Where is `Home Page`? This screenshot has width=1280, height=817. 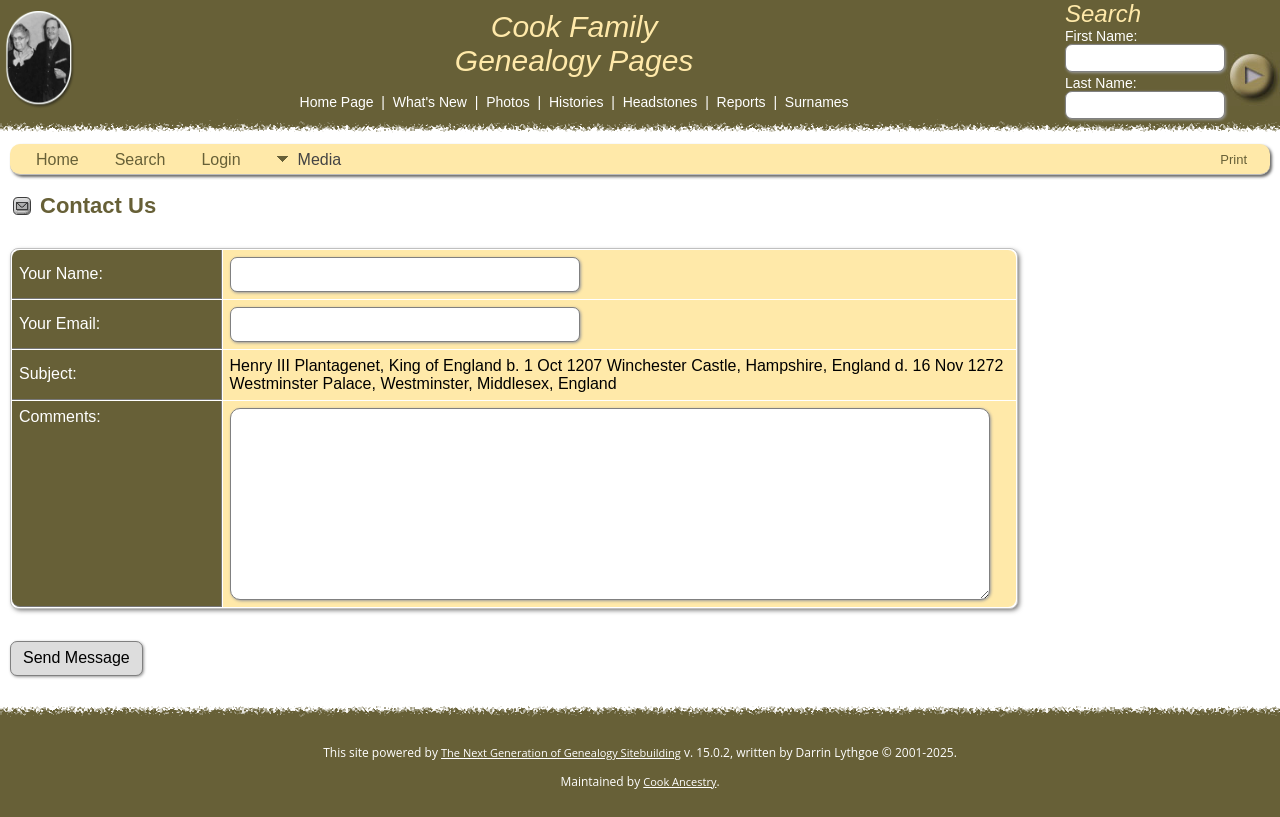 Home Page is located at coordinates (337, 102).